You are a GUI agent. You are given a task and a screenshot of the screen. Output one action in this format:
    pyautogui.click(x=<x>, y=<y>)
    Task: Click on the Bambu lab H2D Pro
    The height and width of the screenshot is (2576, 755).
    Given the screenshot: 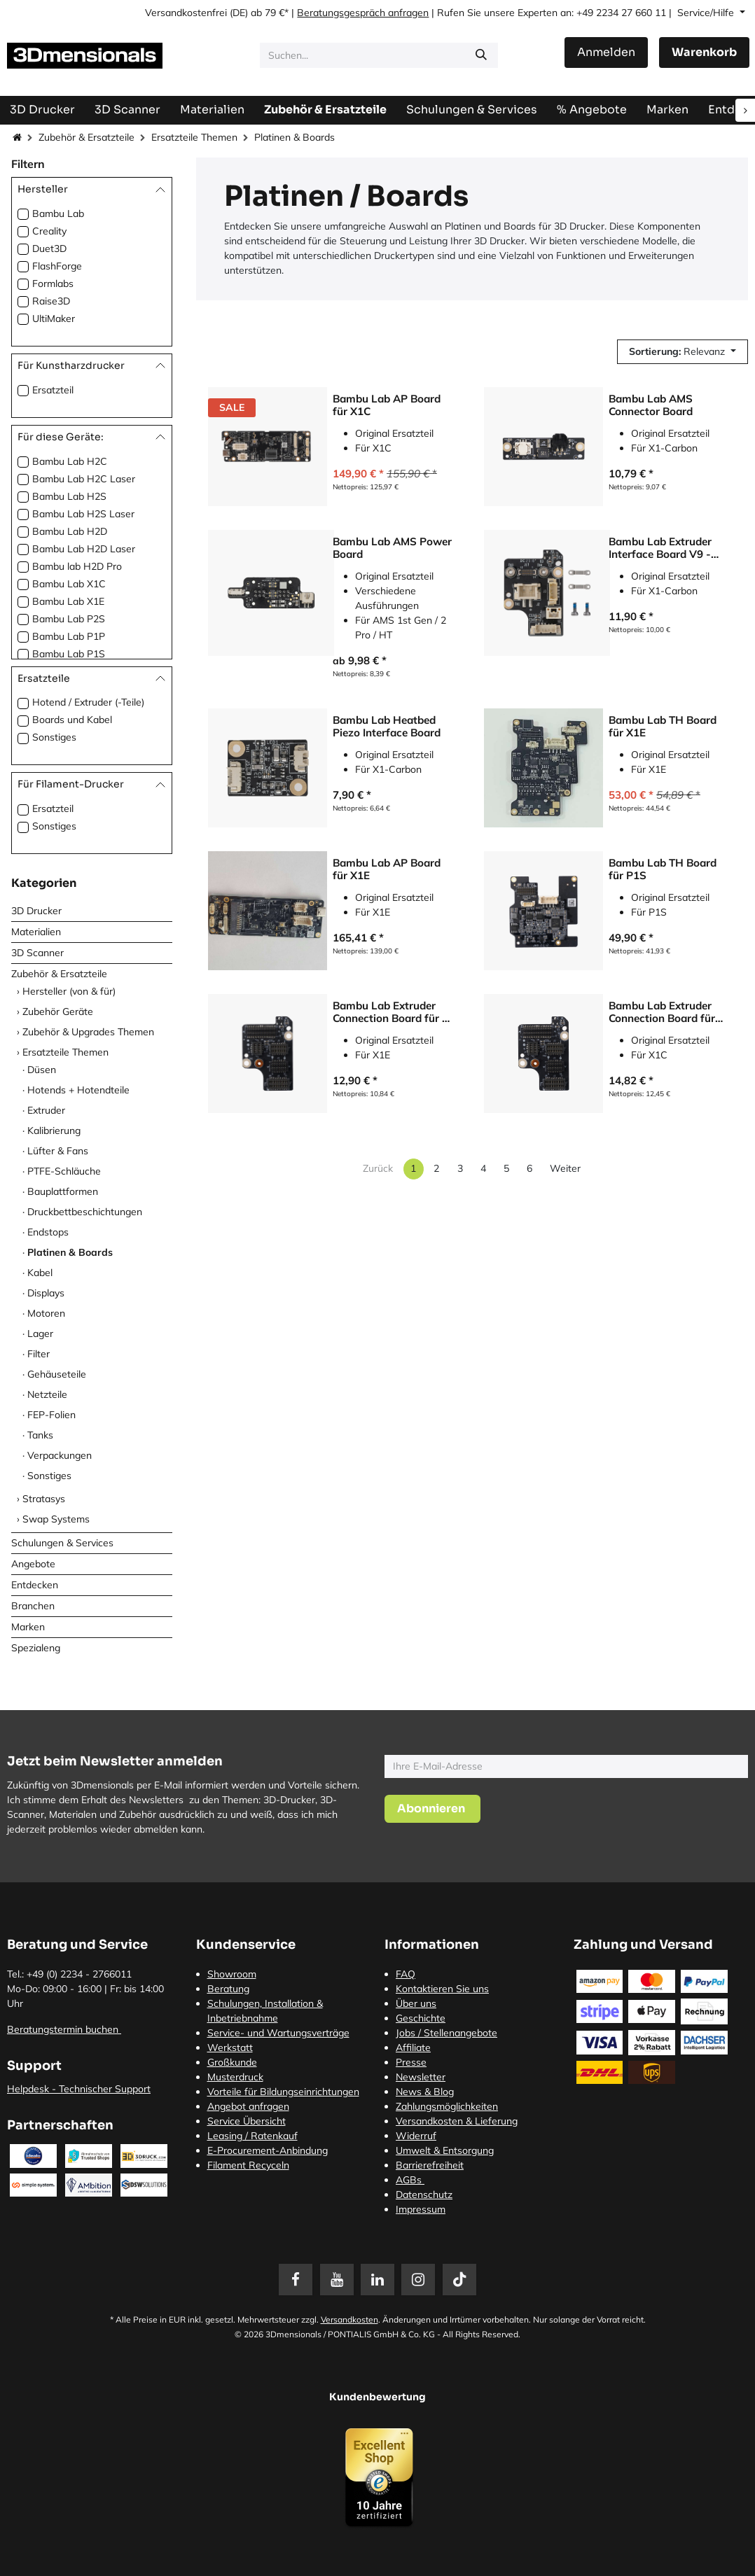 What is the action you would take?
    pyautogui.click(x=77, y=566)
    